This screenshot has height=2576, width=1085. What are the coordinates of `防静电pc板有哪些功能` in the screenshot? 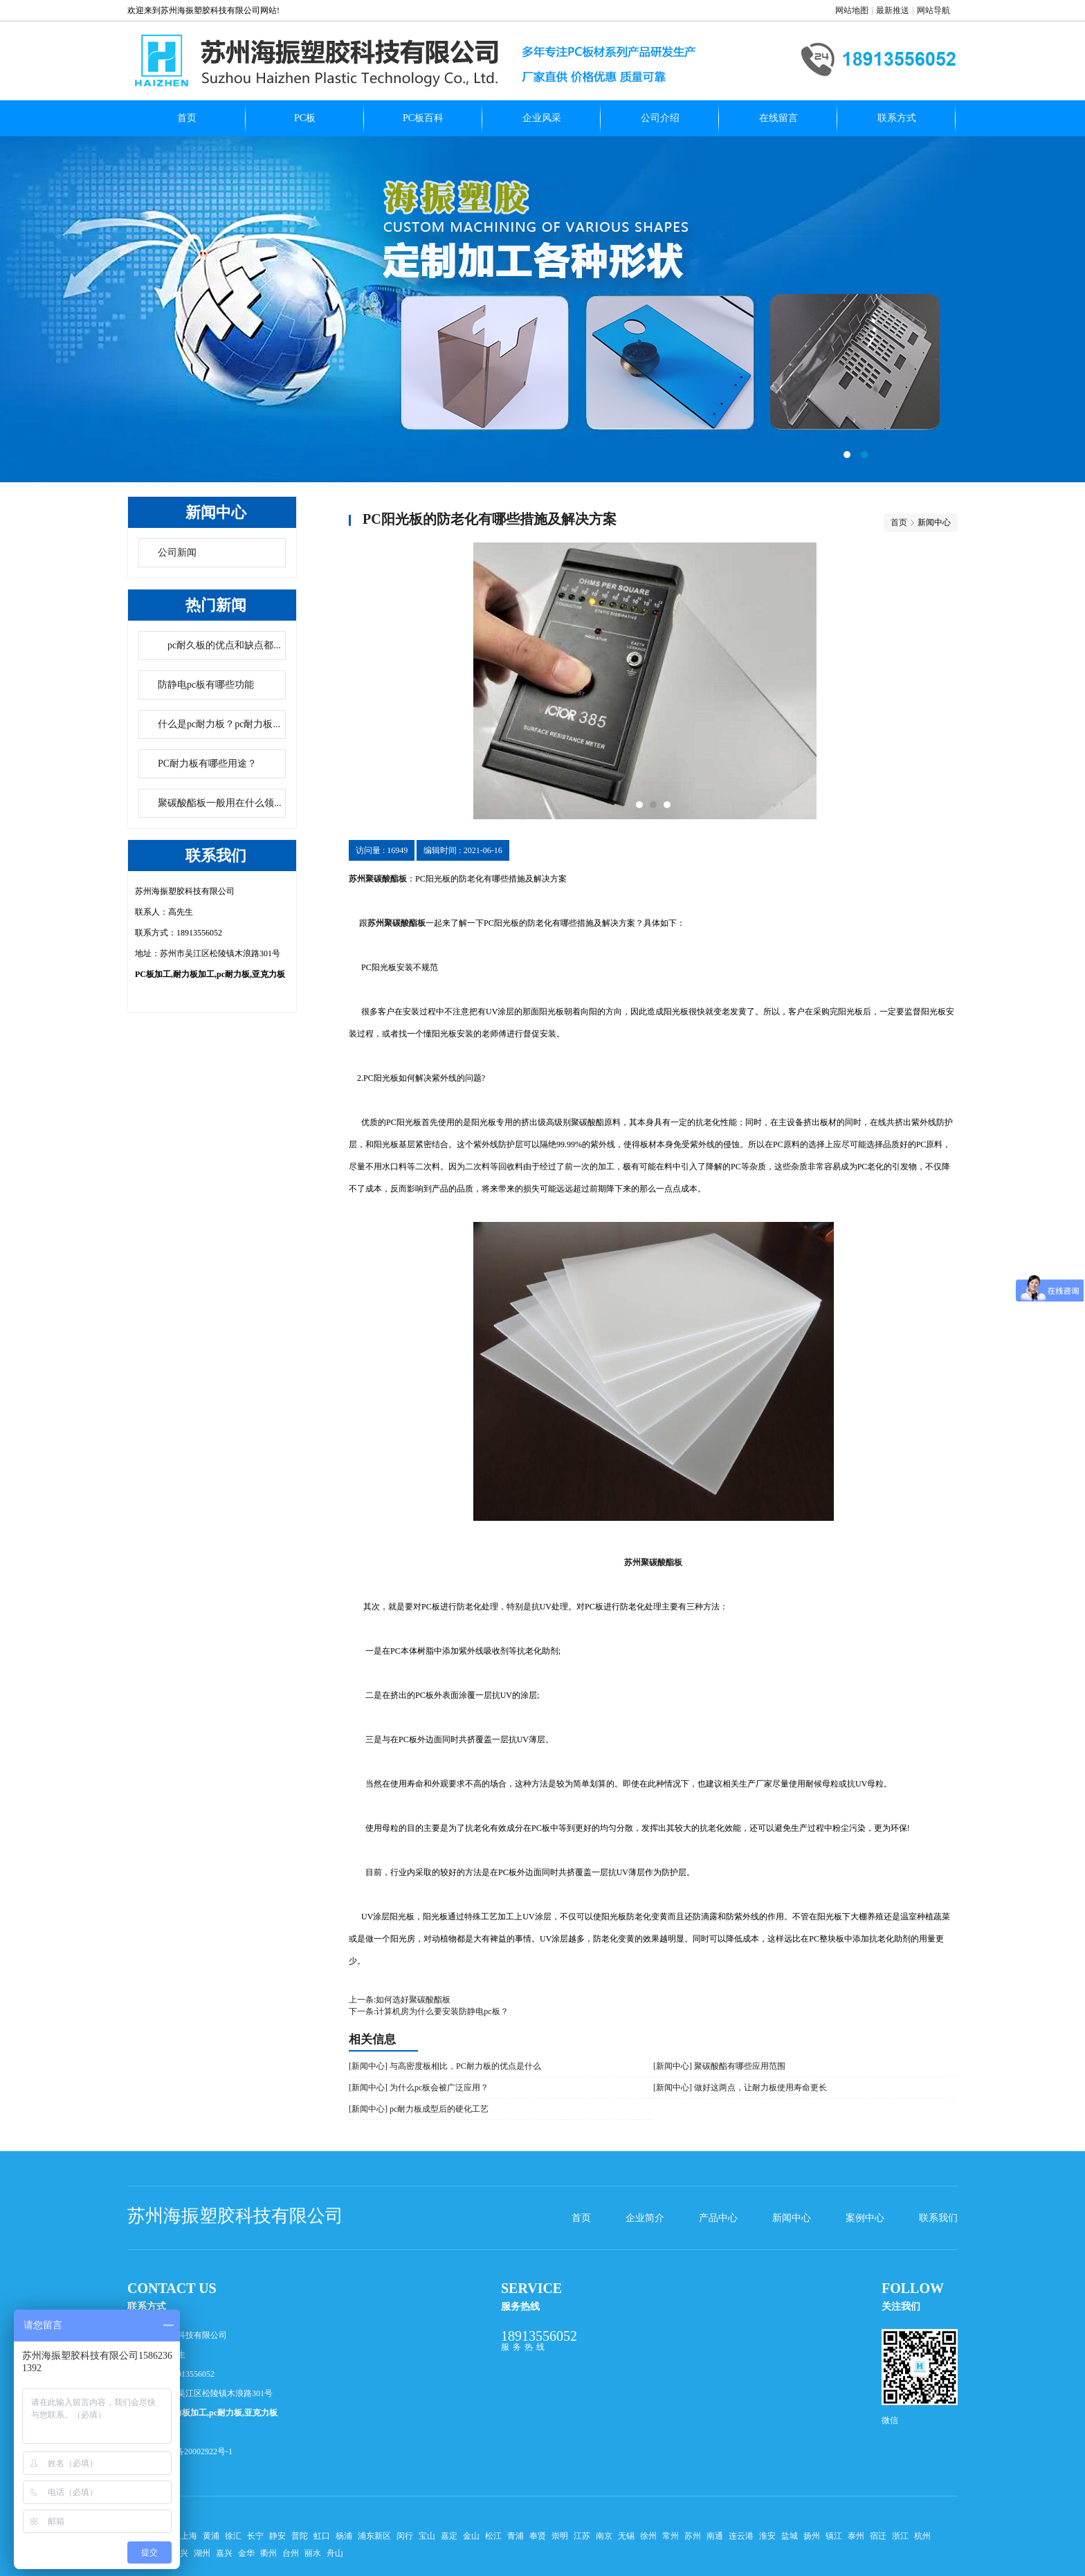 It's located at (206, 684).